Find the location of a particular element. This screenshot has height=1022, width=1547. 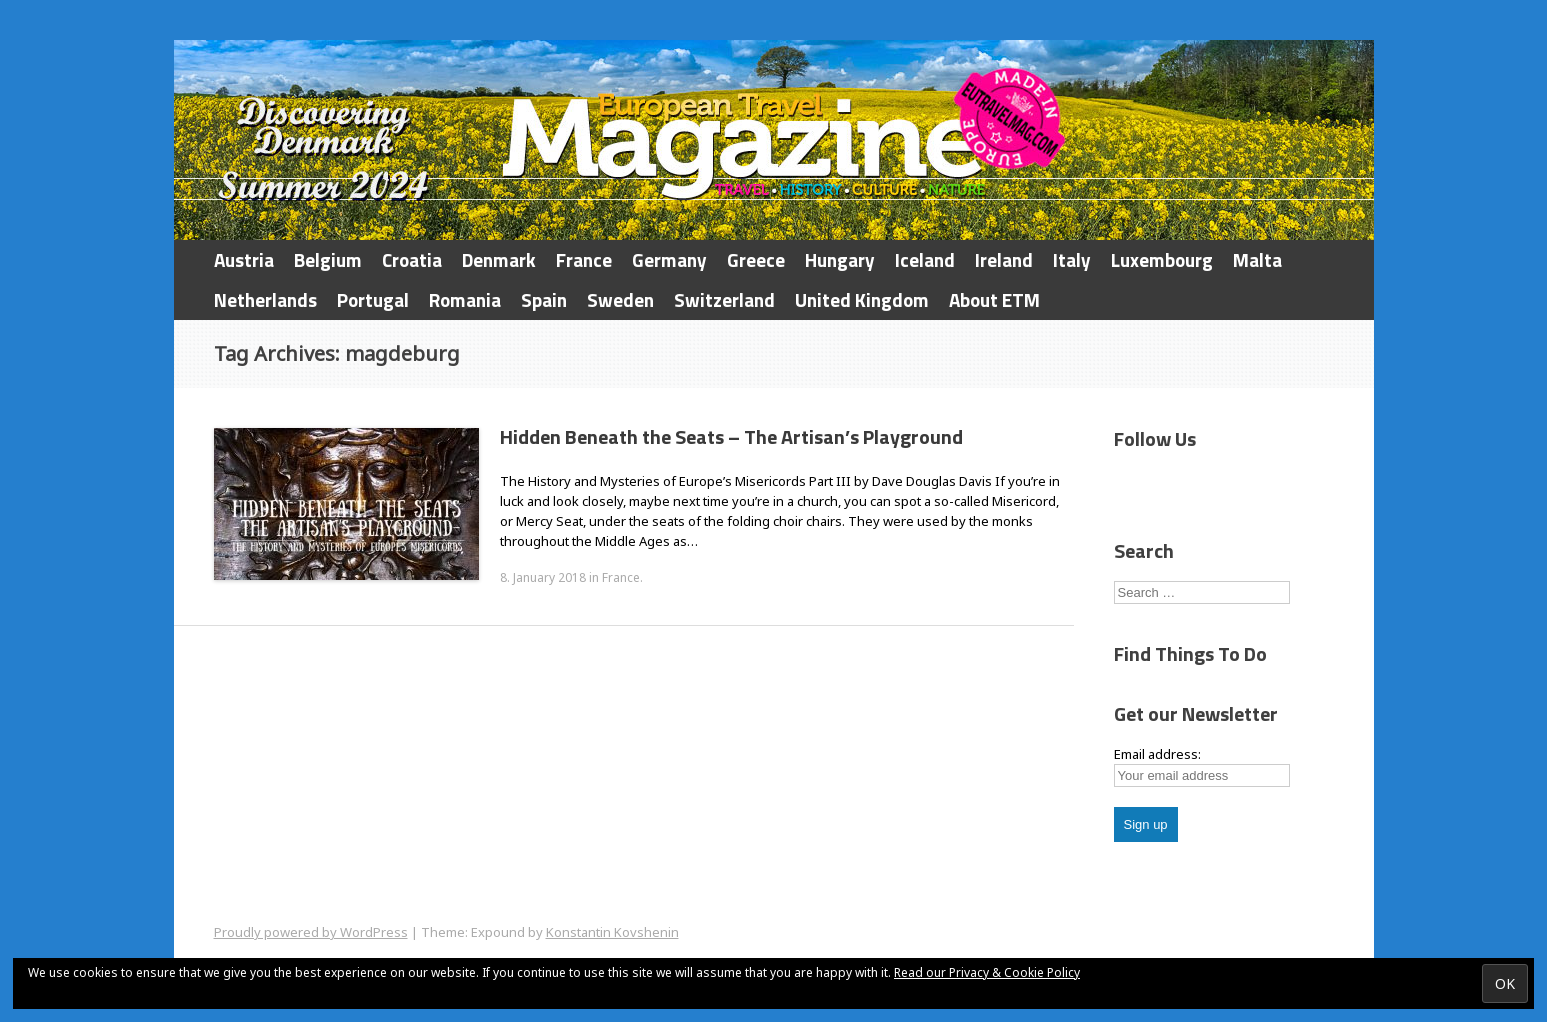

Hungary is located at coordinates (840, 259).